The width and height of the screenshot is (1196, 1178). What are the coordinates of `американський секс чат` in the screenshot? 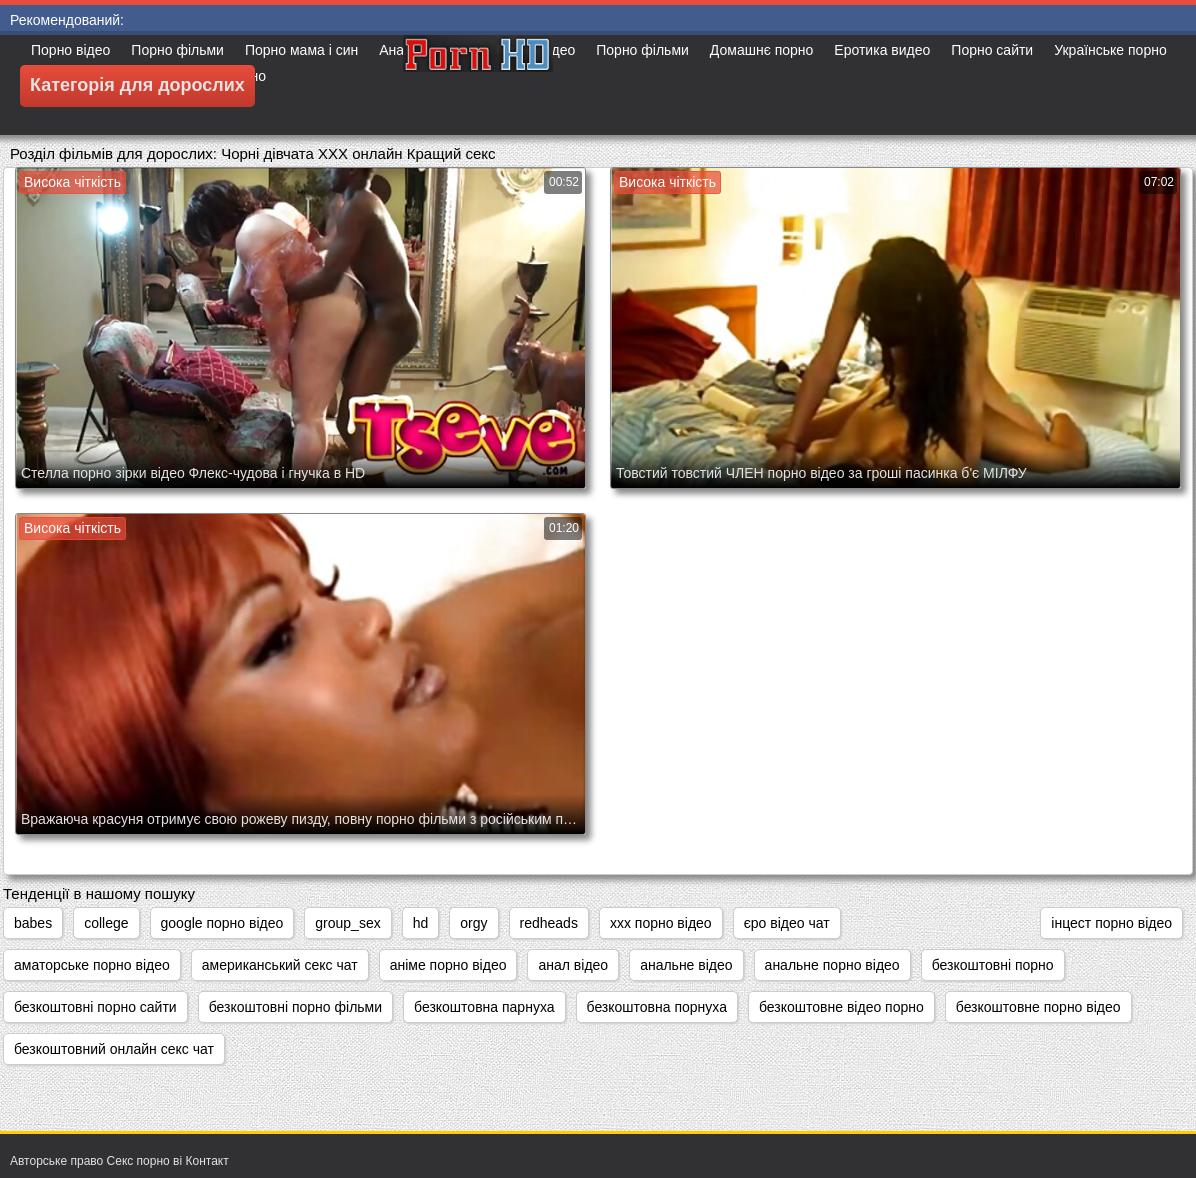 It's located at (280, 965).